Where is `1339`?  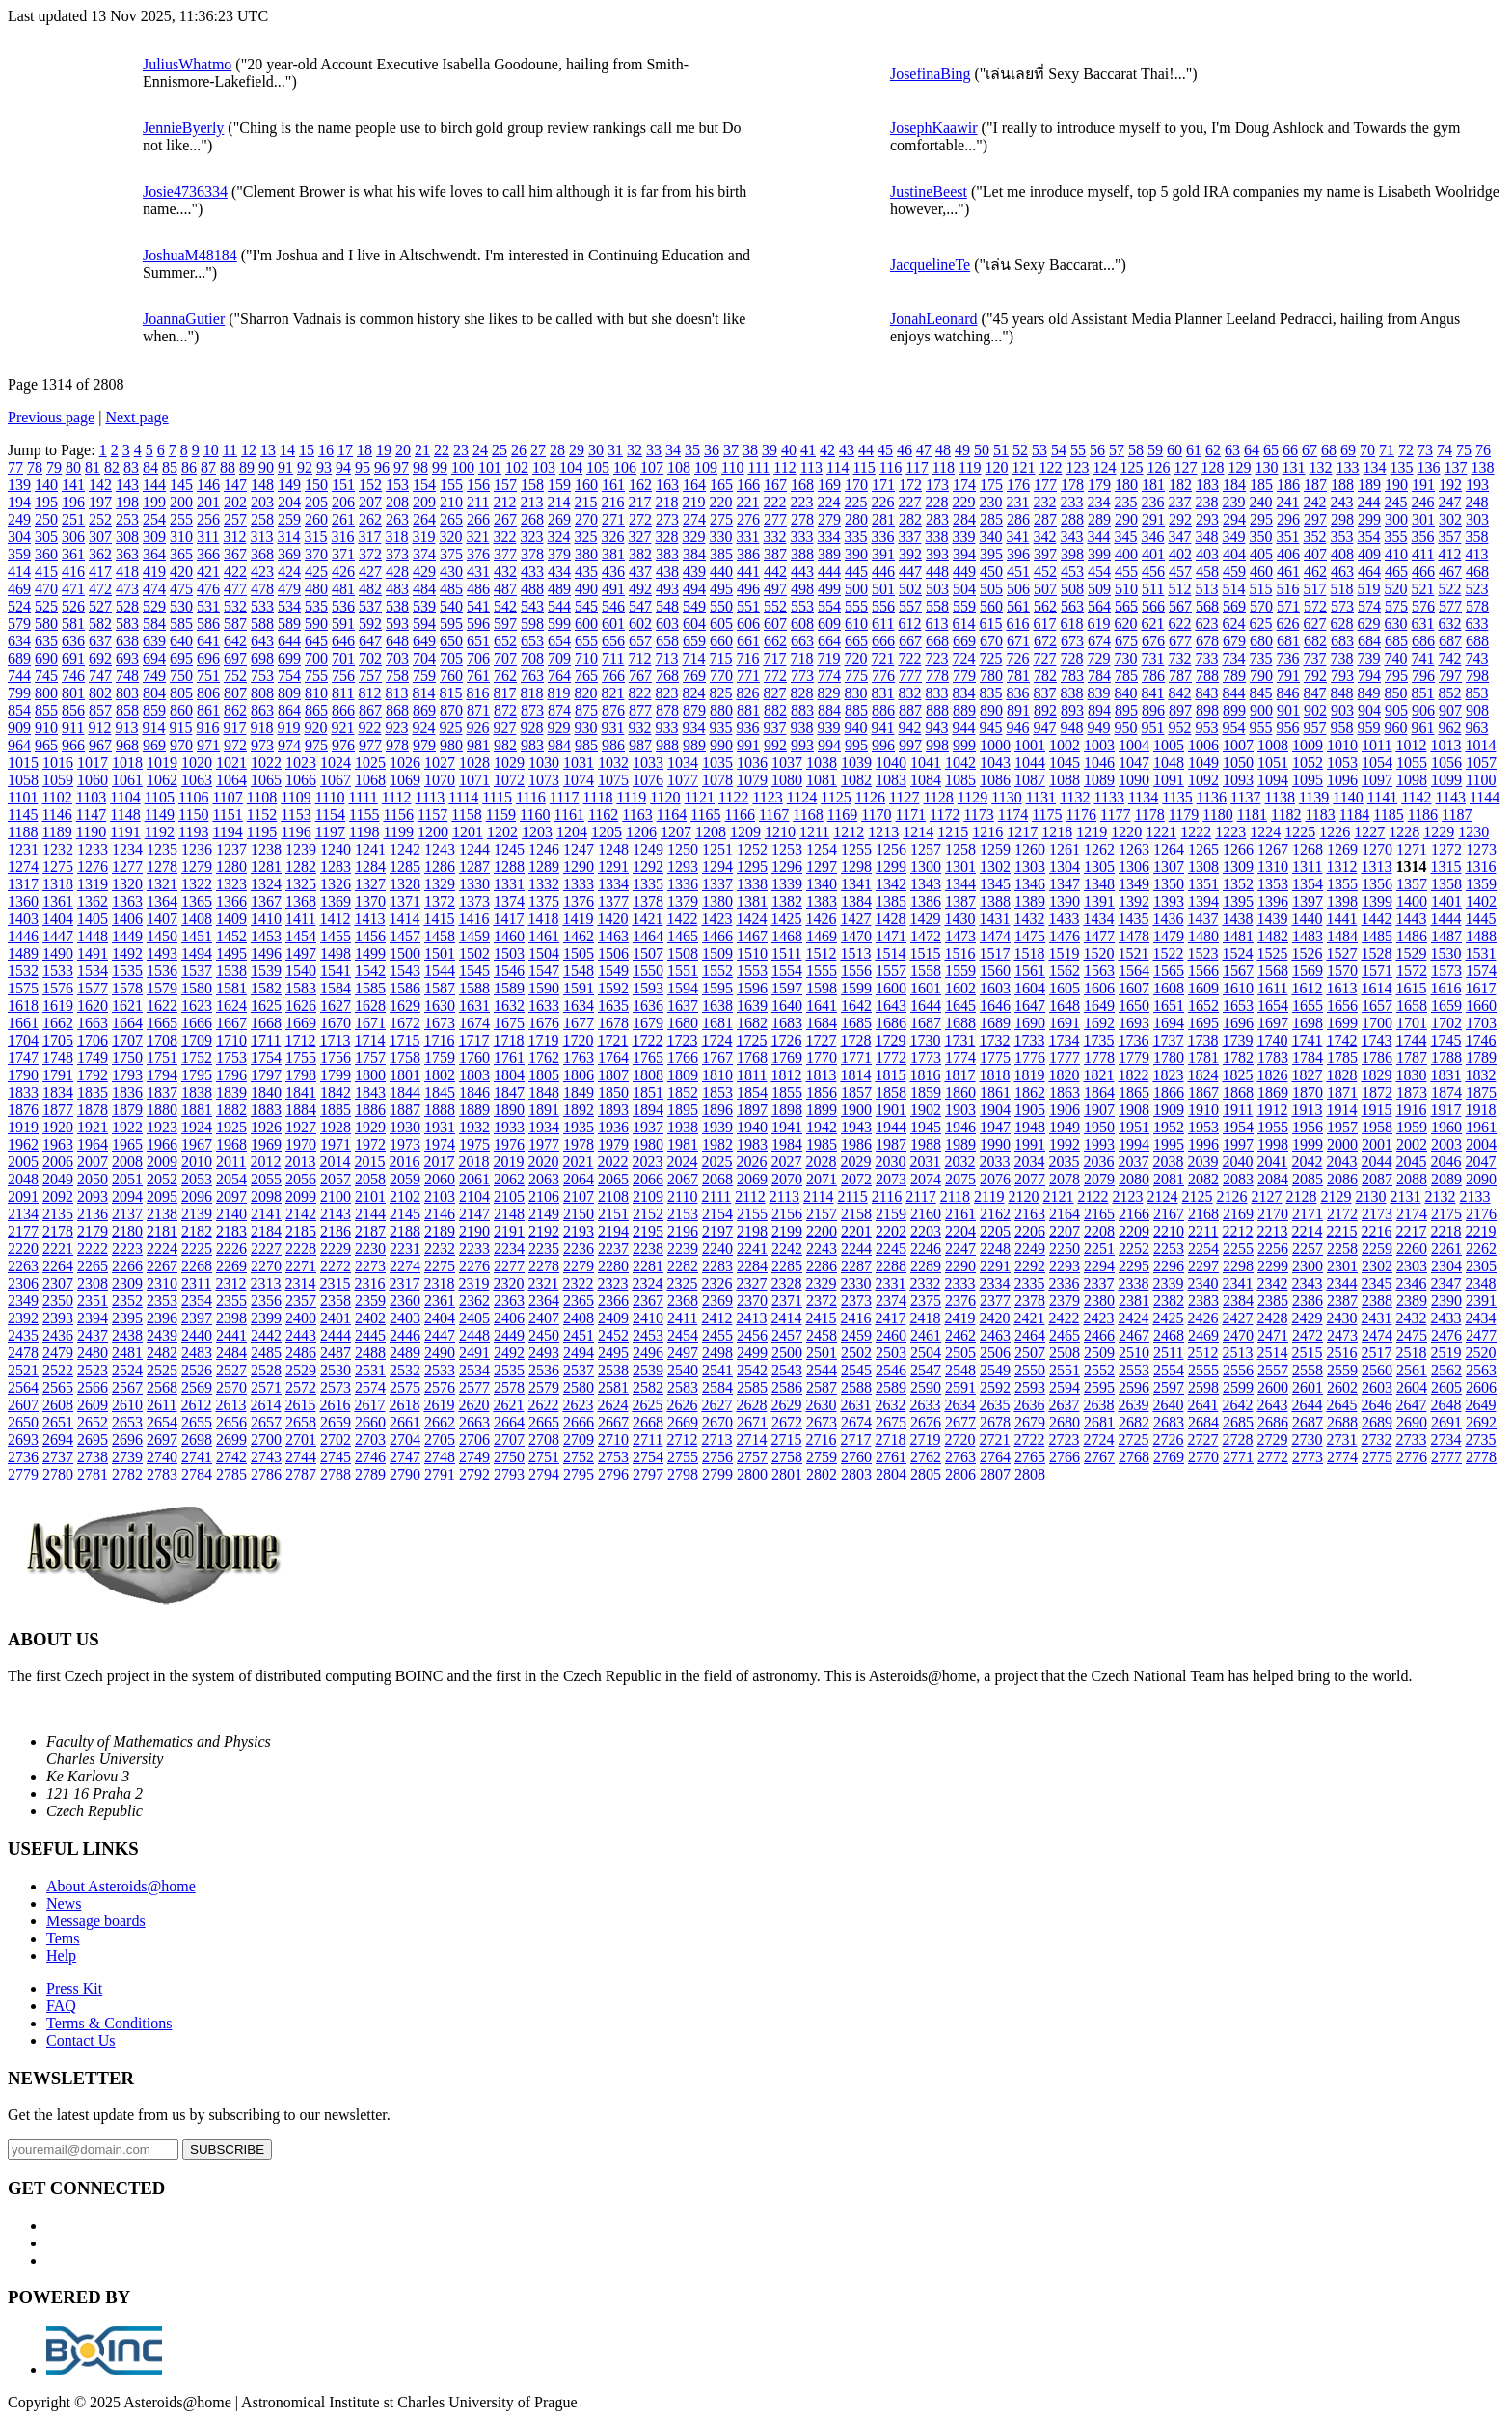 1339 is located at coordinates (786, 884).